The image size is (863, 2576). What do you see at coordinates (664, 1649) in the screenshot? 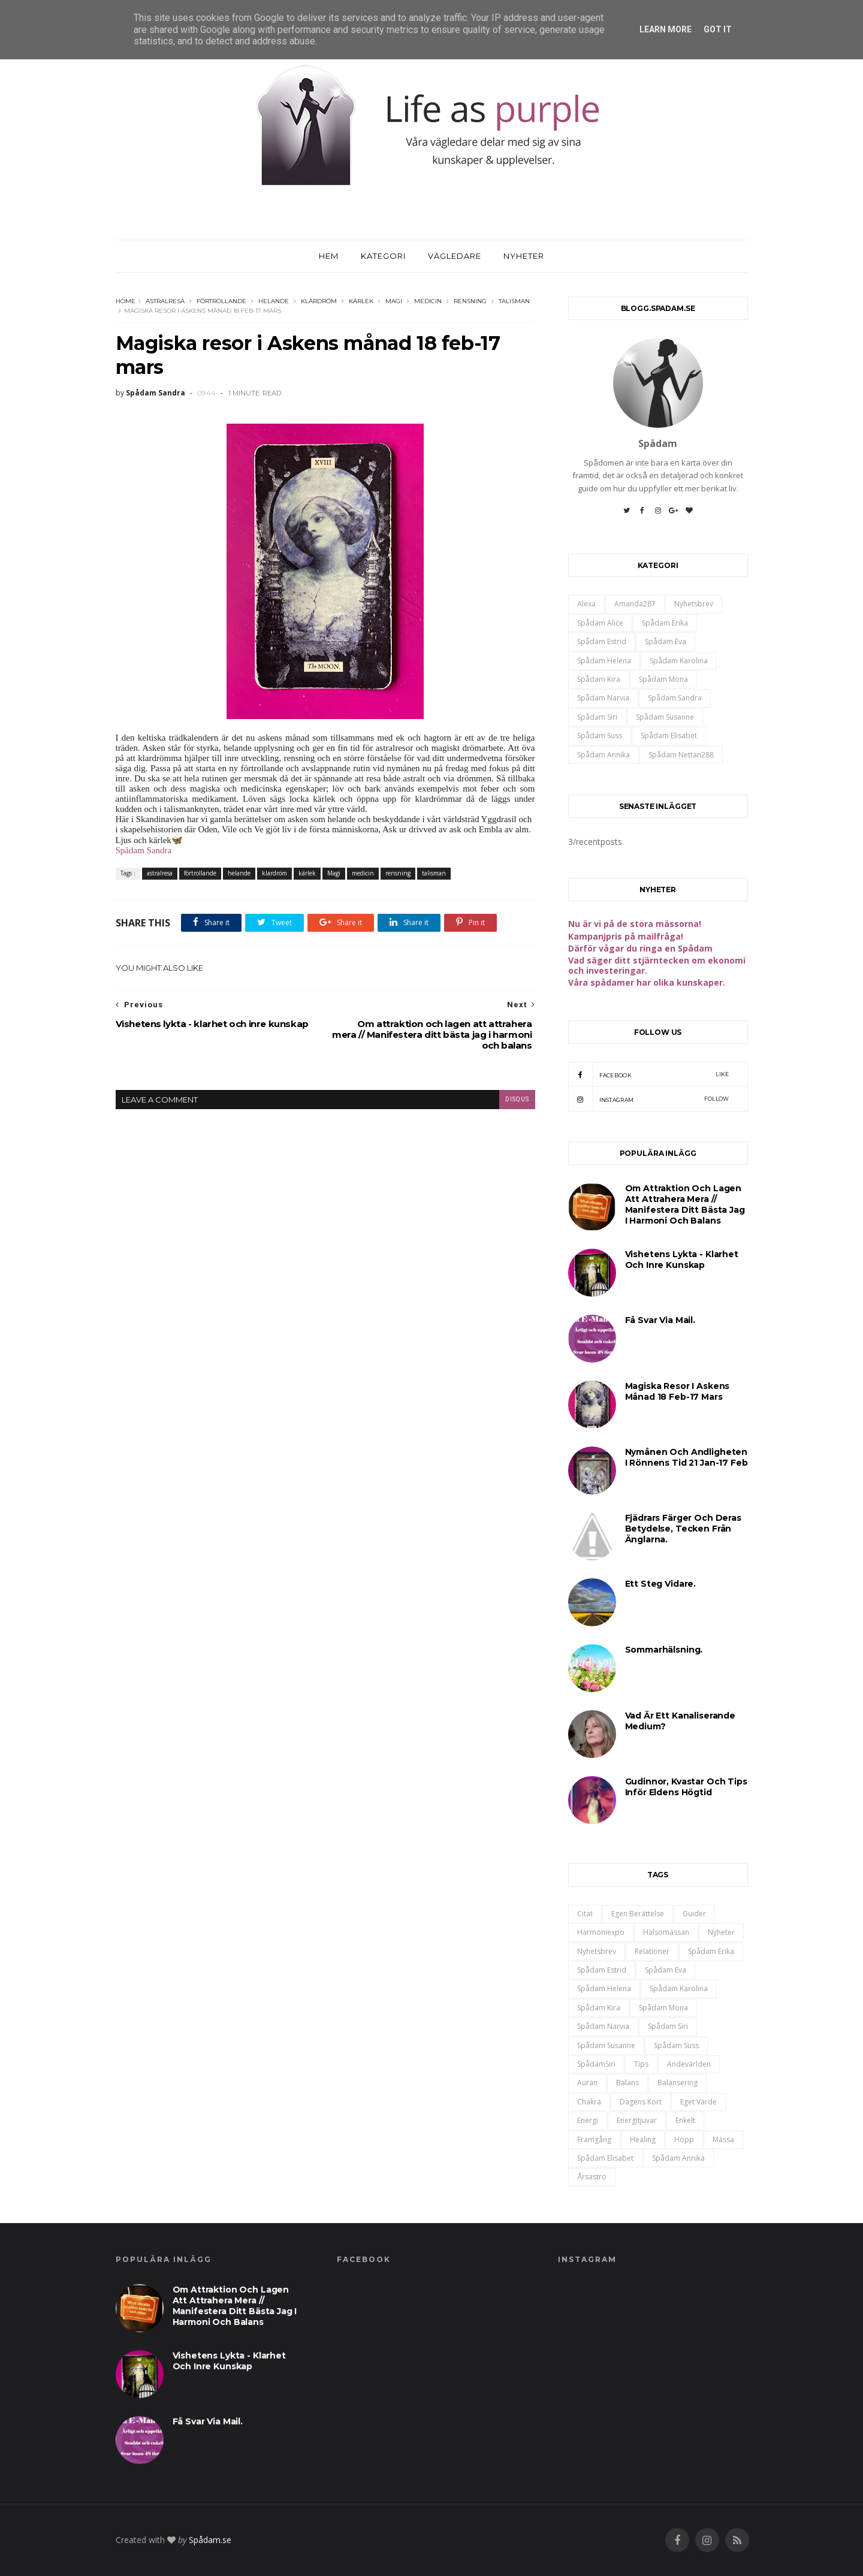
I see `Sommarhälsning.` at bounding box center [664, 1649].